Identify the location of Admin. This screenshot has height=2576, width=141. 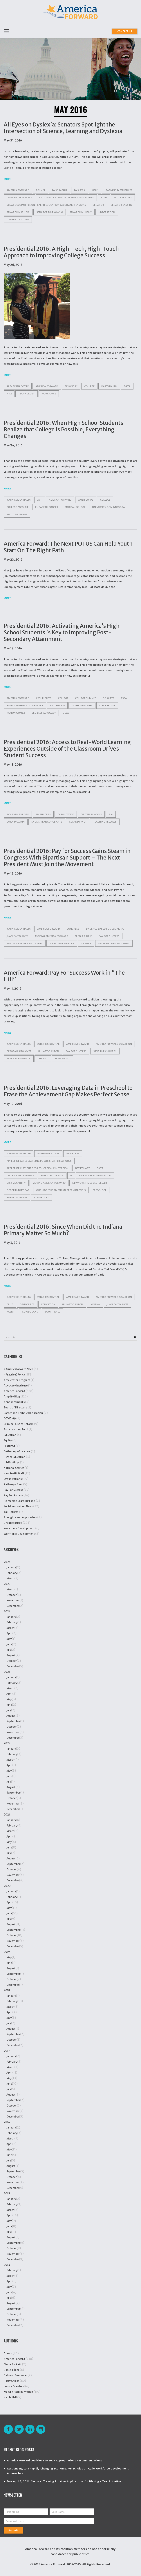
(8, 2353).